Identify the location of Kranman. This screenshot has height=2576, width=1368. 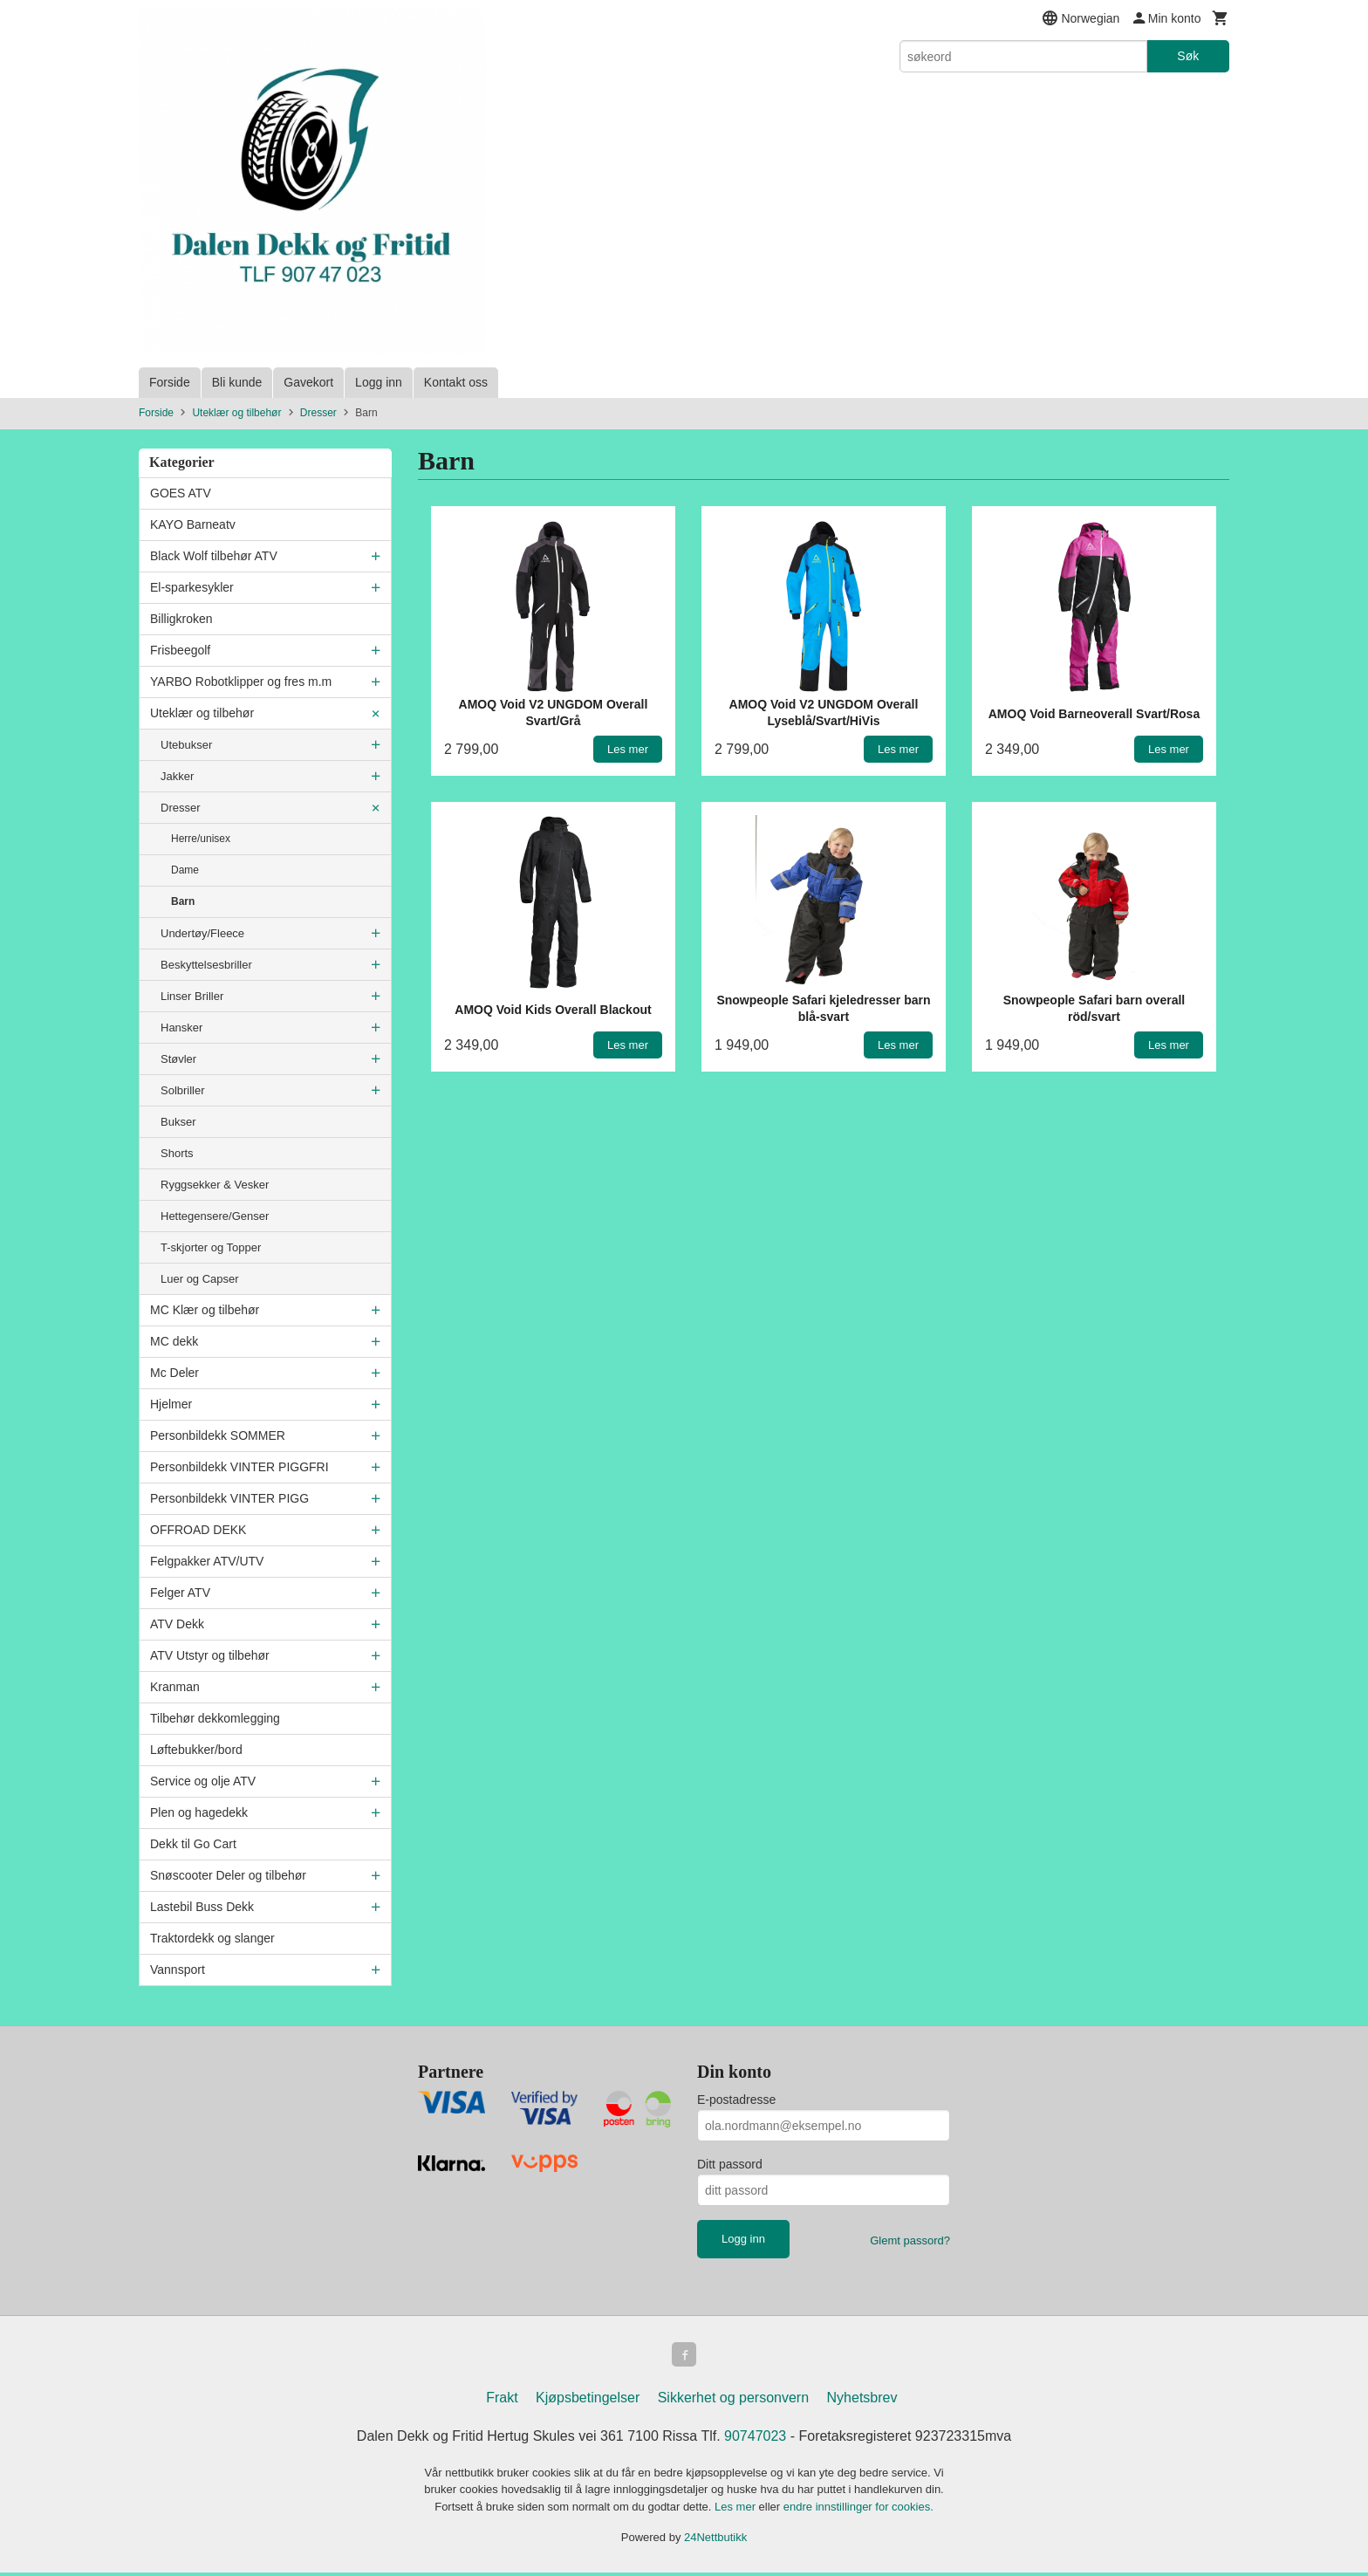
(175, 1687).